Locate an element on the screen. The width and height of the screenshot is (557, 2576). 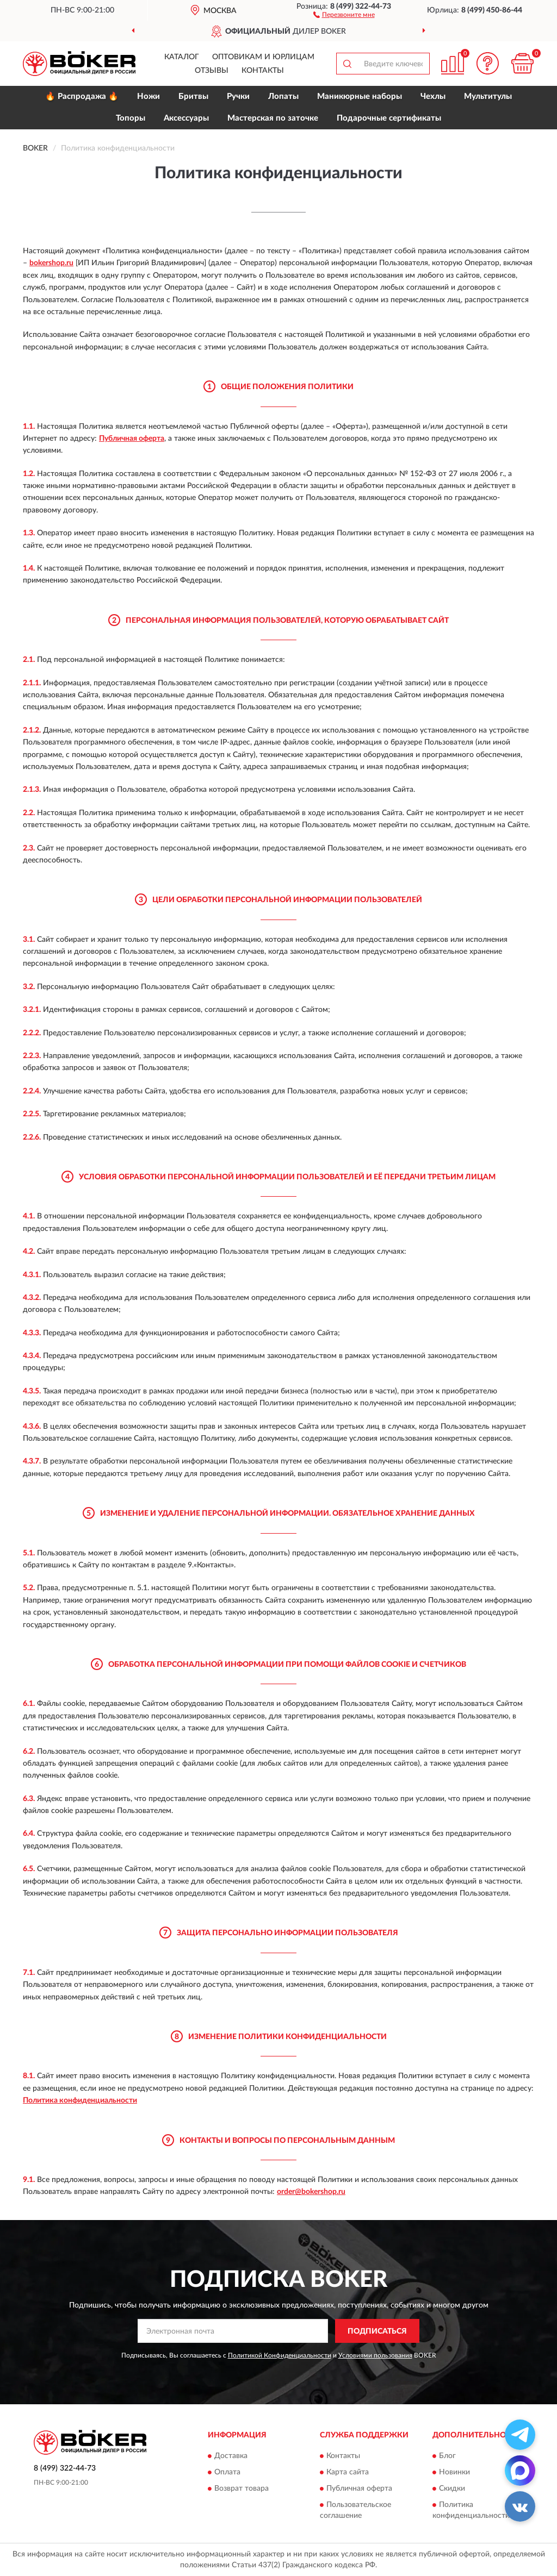
Бритвы is located at coordinates (193, 96).